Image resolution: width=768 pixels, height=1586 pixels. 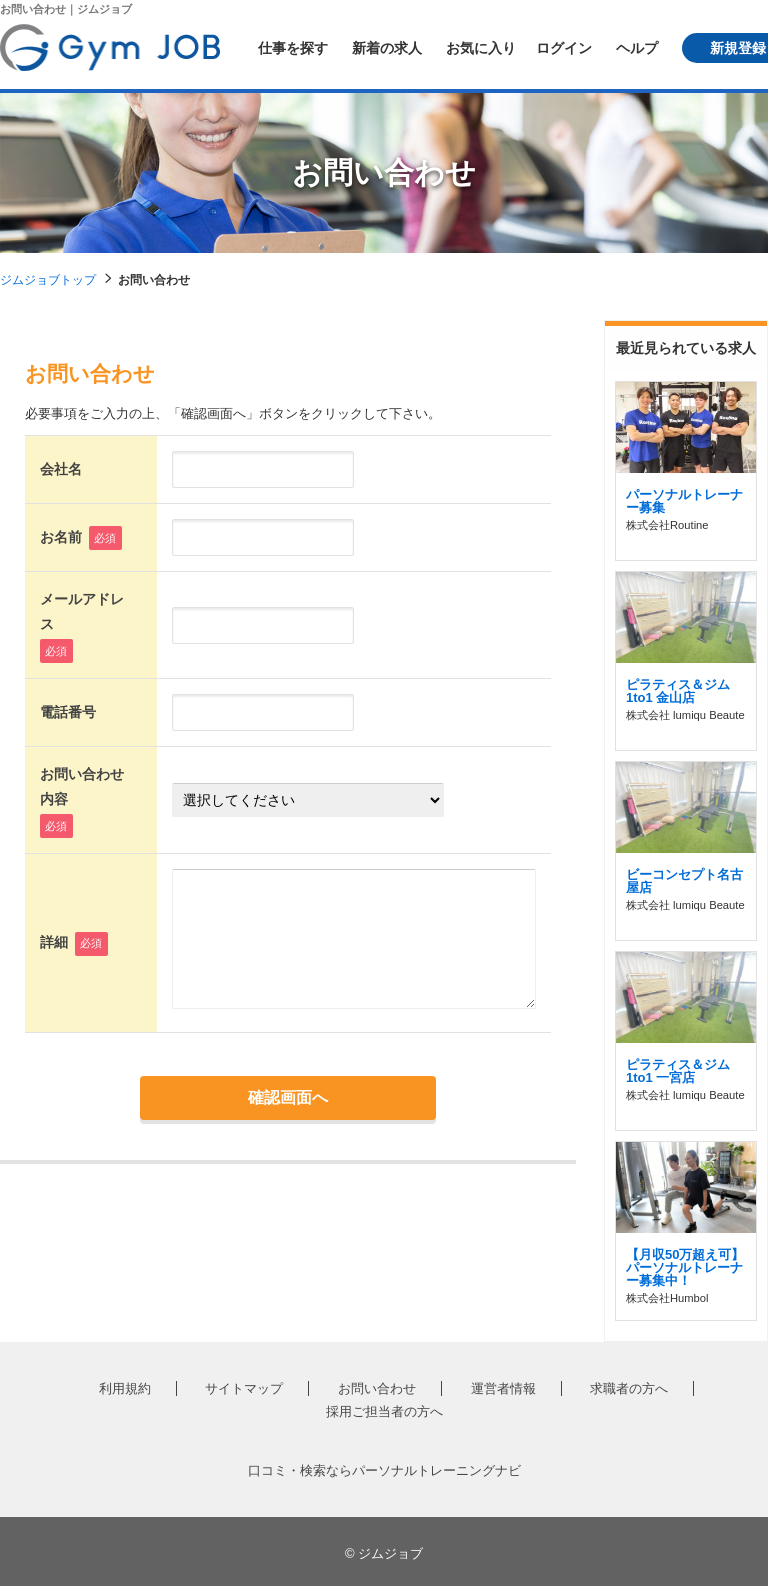 What do you see at coordinates (629, 1388) in the screenshot?
I see `求職者の方へ` at bounding box center [629, 1388].